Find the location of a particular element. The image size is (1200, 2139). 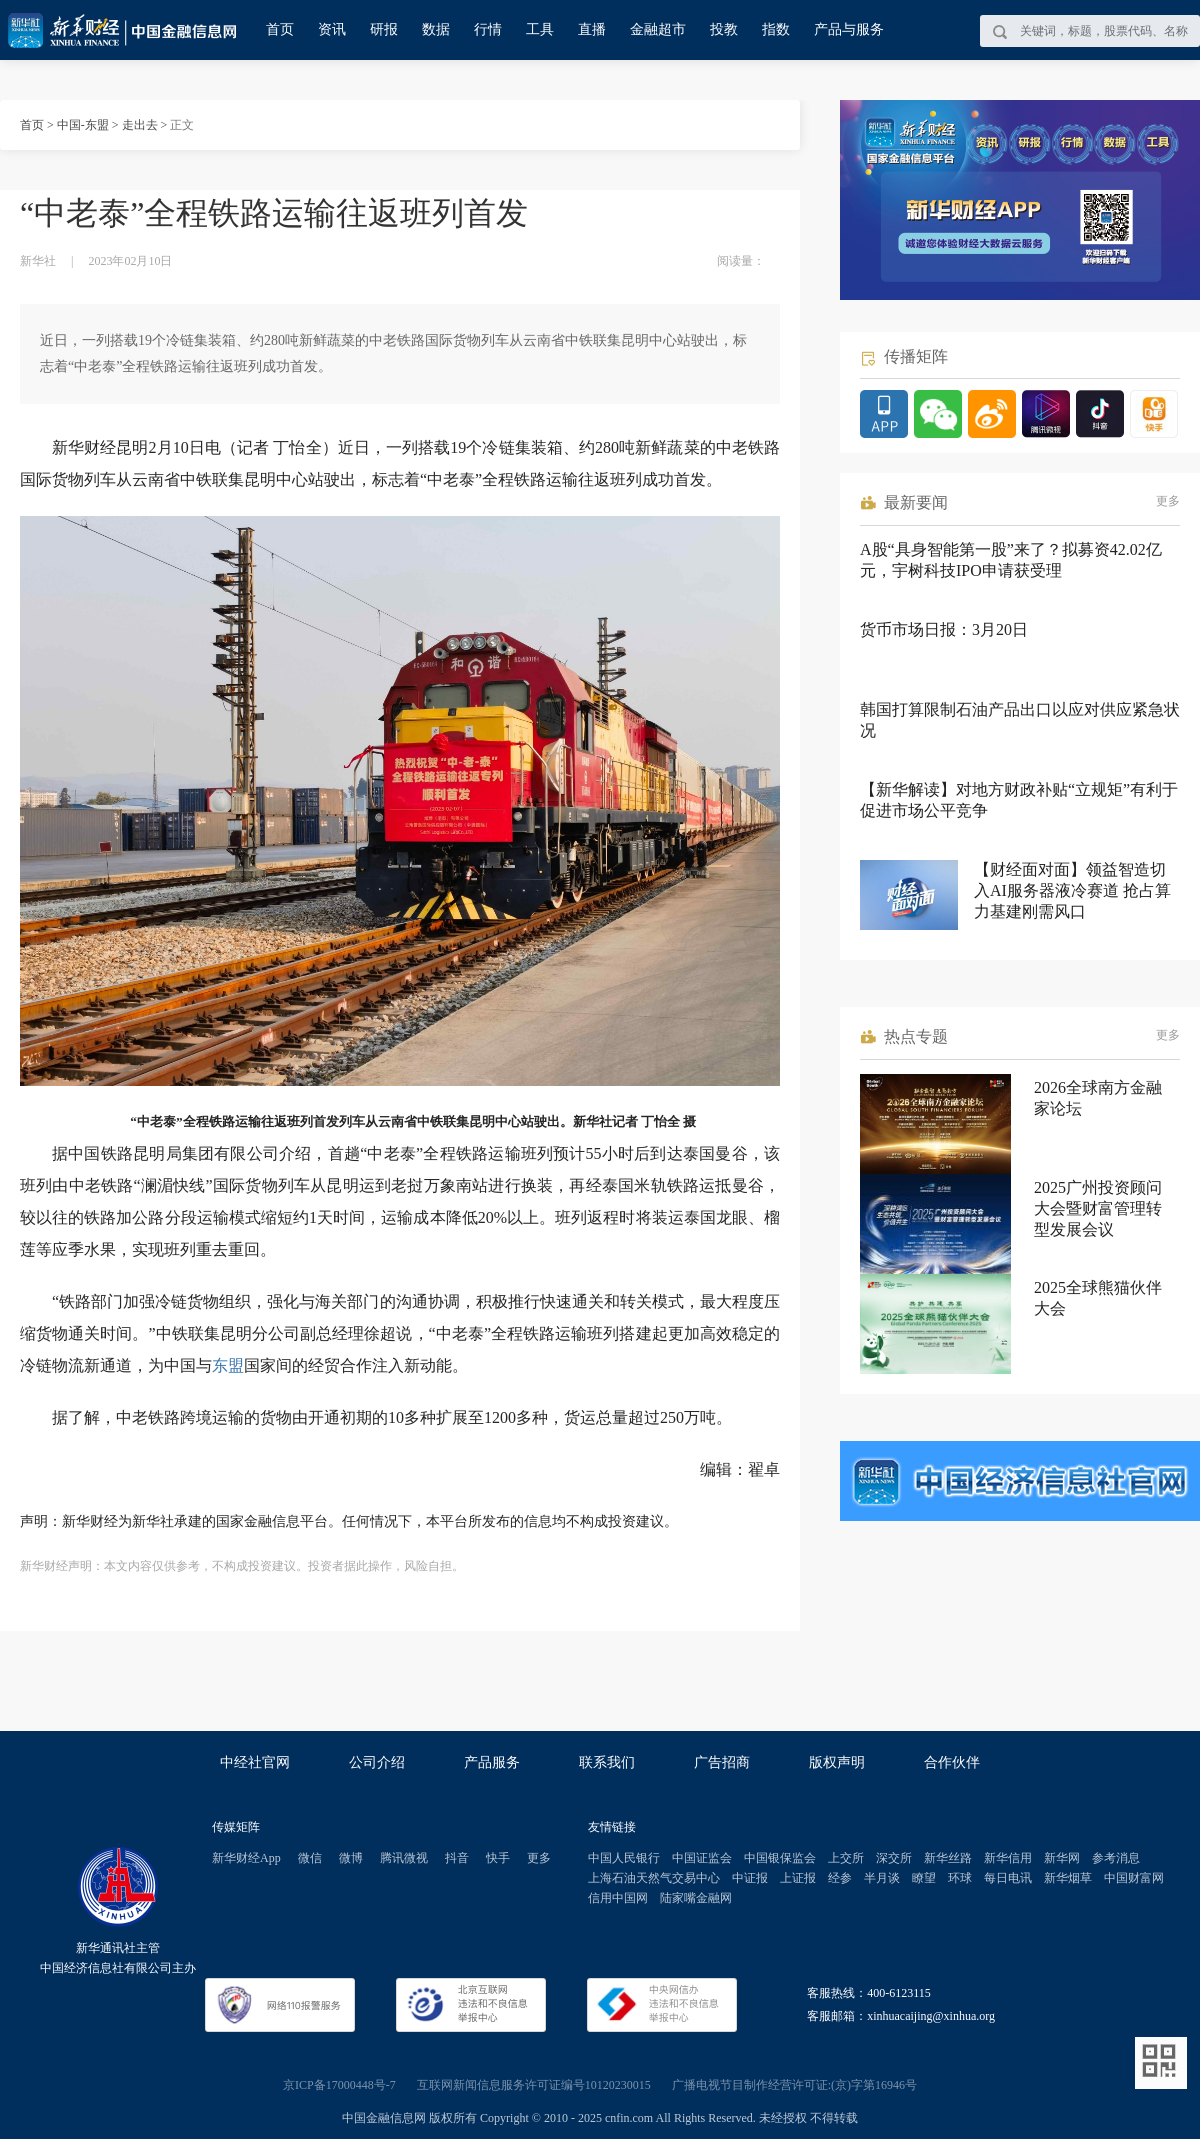

研报 is located at coordinates (384, 29).